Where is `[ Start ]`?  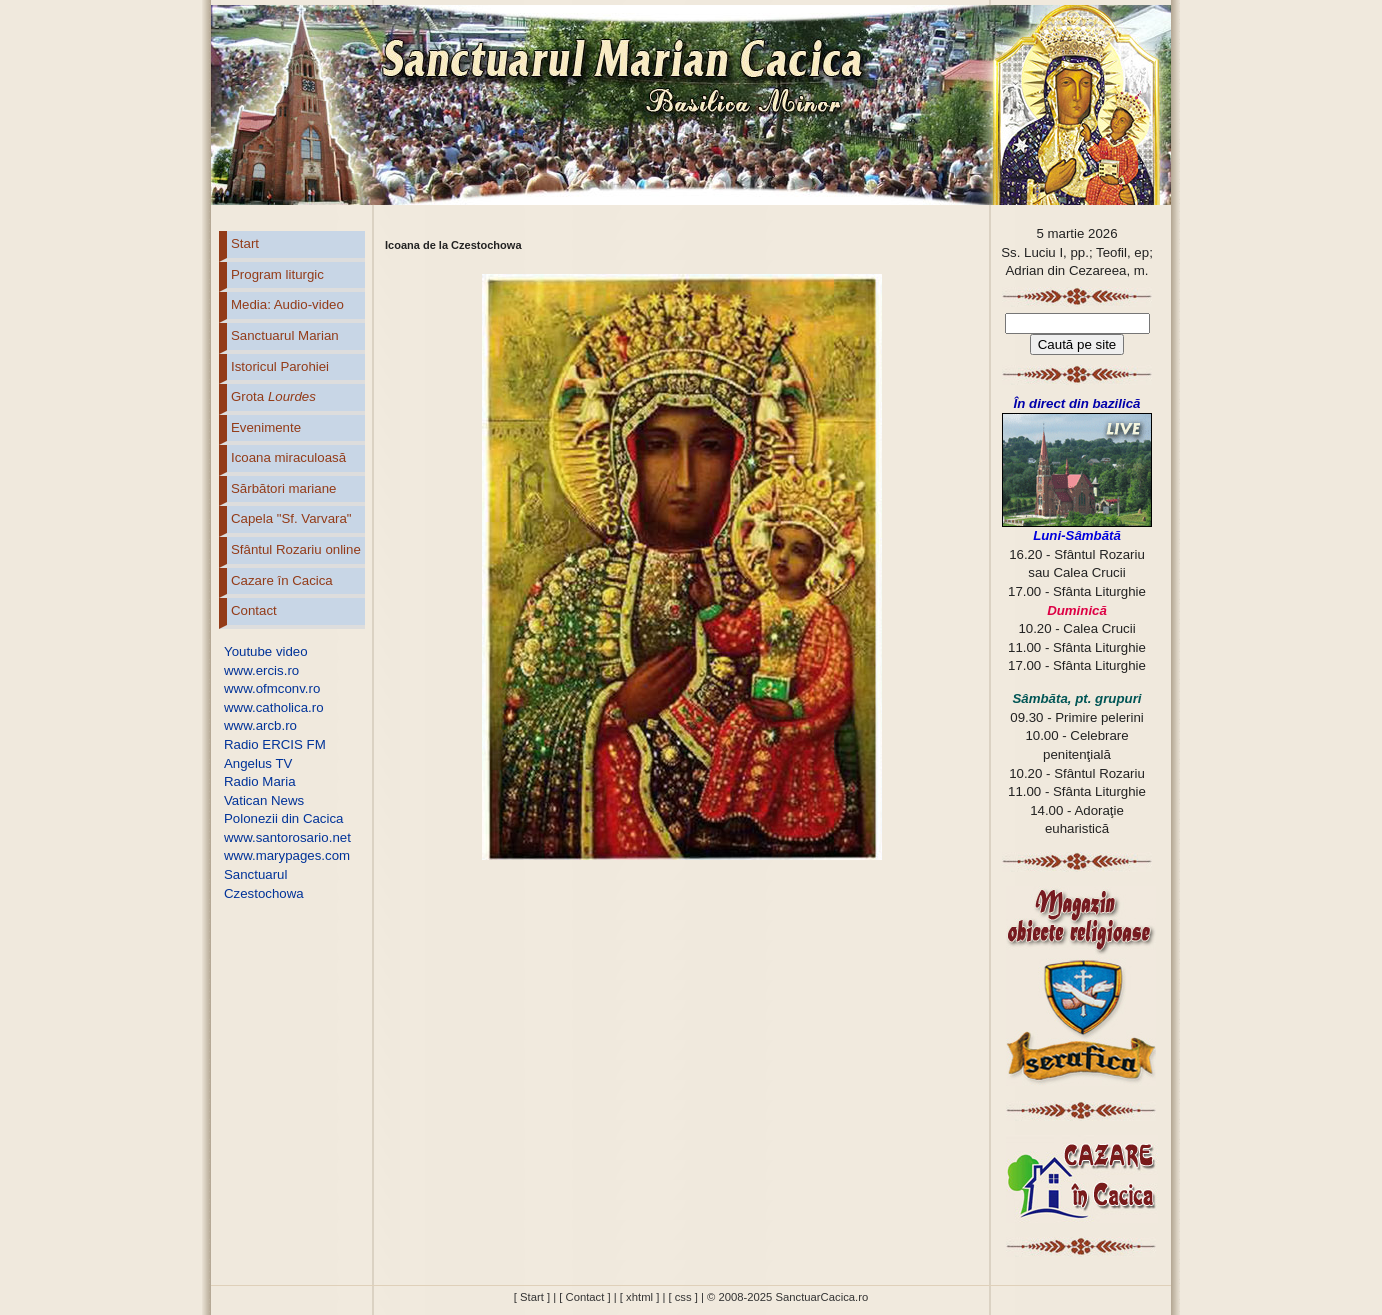 [ Start ] is located at coordinates (532, 1297).